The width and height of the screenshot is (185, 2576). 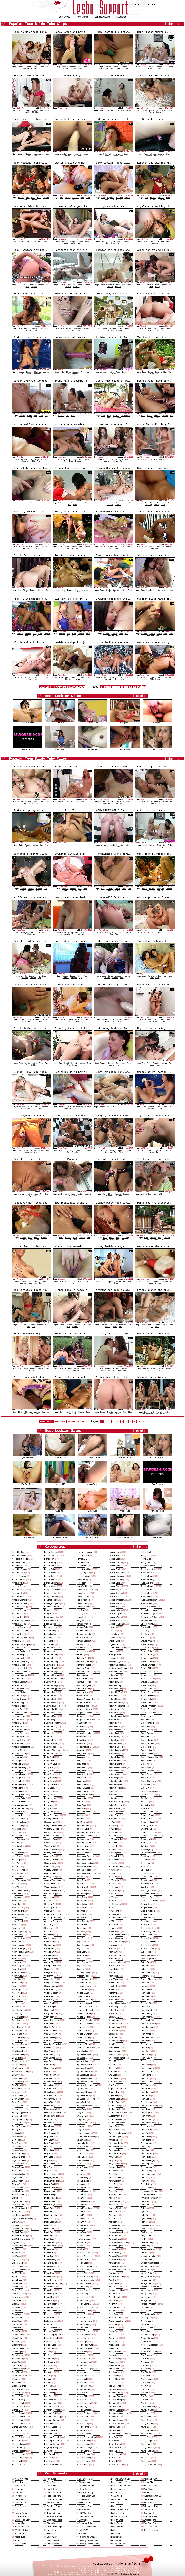 I want to click on Dildo, so click(x=47, y=67).